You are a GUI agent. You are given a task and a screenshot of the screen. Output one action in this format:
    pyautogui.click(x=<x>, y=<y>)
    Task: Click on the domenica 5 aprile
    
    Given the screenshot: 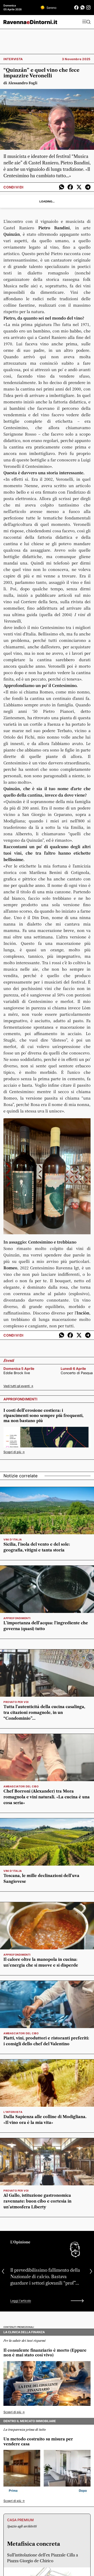 What is the action you would take?
    pyautogui.click(x=18, y=1368)
    